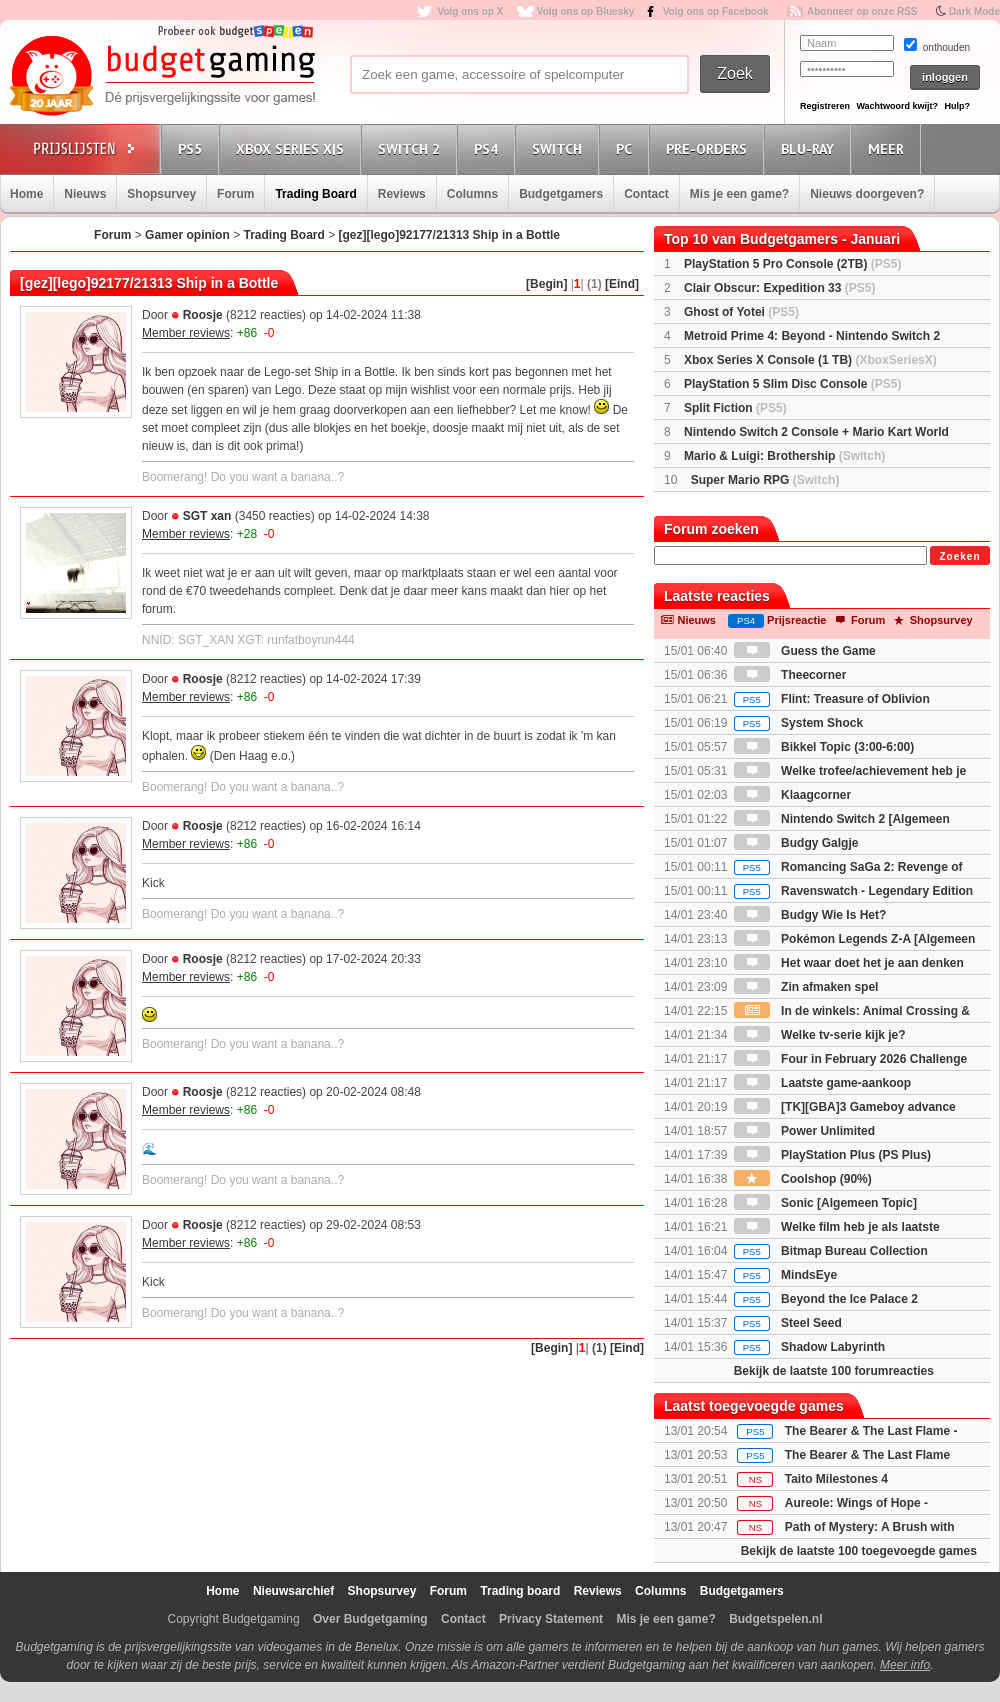 This screenshot has height=1702, width=1000. What do you see at coordinates (739, 194) in the screenshot?
I see `Mis je een game?` at bounding box center [739, 194].